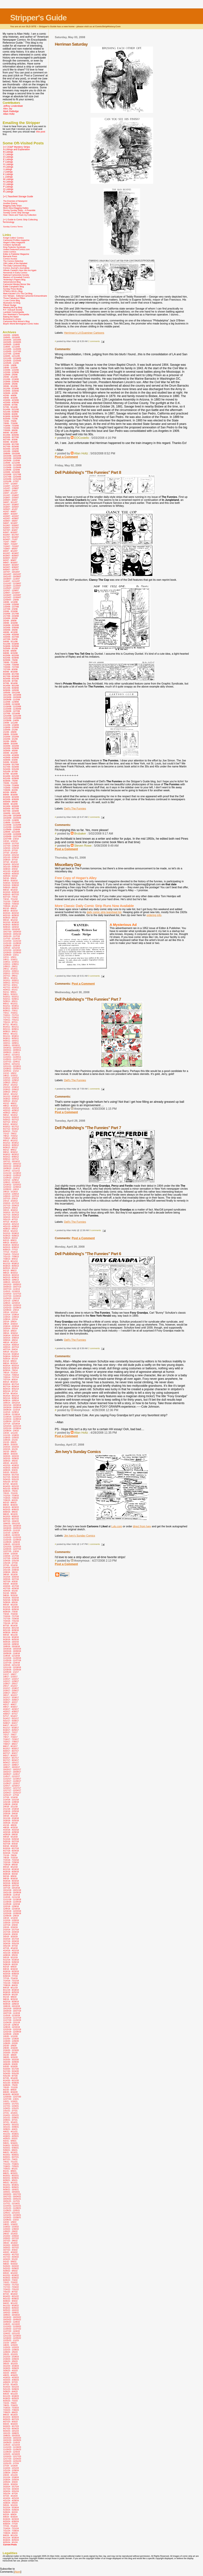 Image resolution: width=203 pixels, height=2576 pixels. Describe the element at coordinates (10, 2524) in the screenshot. I see `6/30/24 - 7/7/24` at that location.